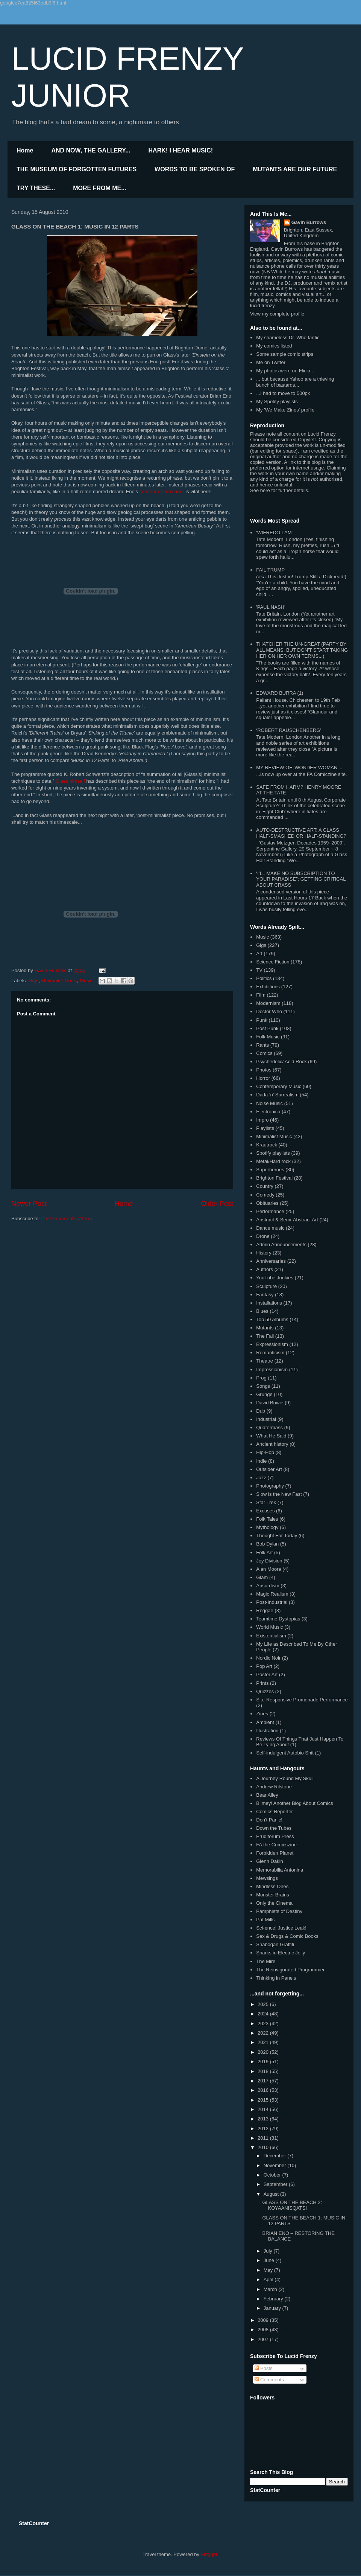 This screenshot has height=2576, width=361. I want to click on EDWARD BURRA (1), so click(279, 693).